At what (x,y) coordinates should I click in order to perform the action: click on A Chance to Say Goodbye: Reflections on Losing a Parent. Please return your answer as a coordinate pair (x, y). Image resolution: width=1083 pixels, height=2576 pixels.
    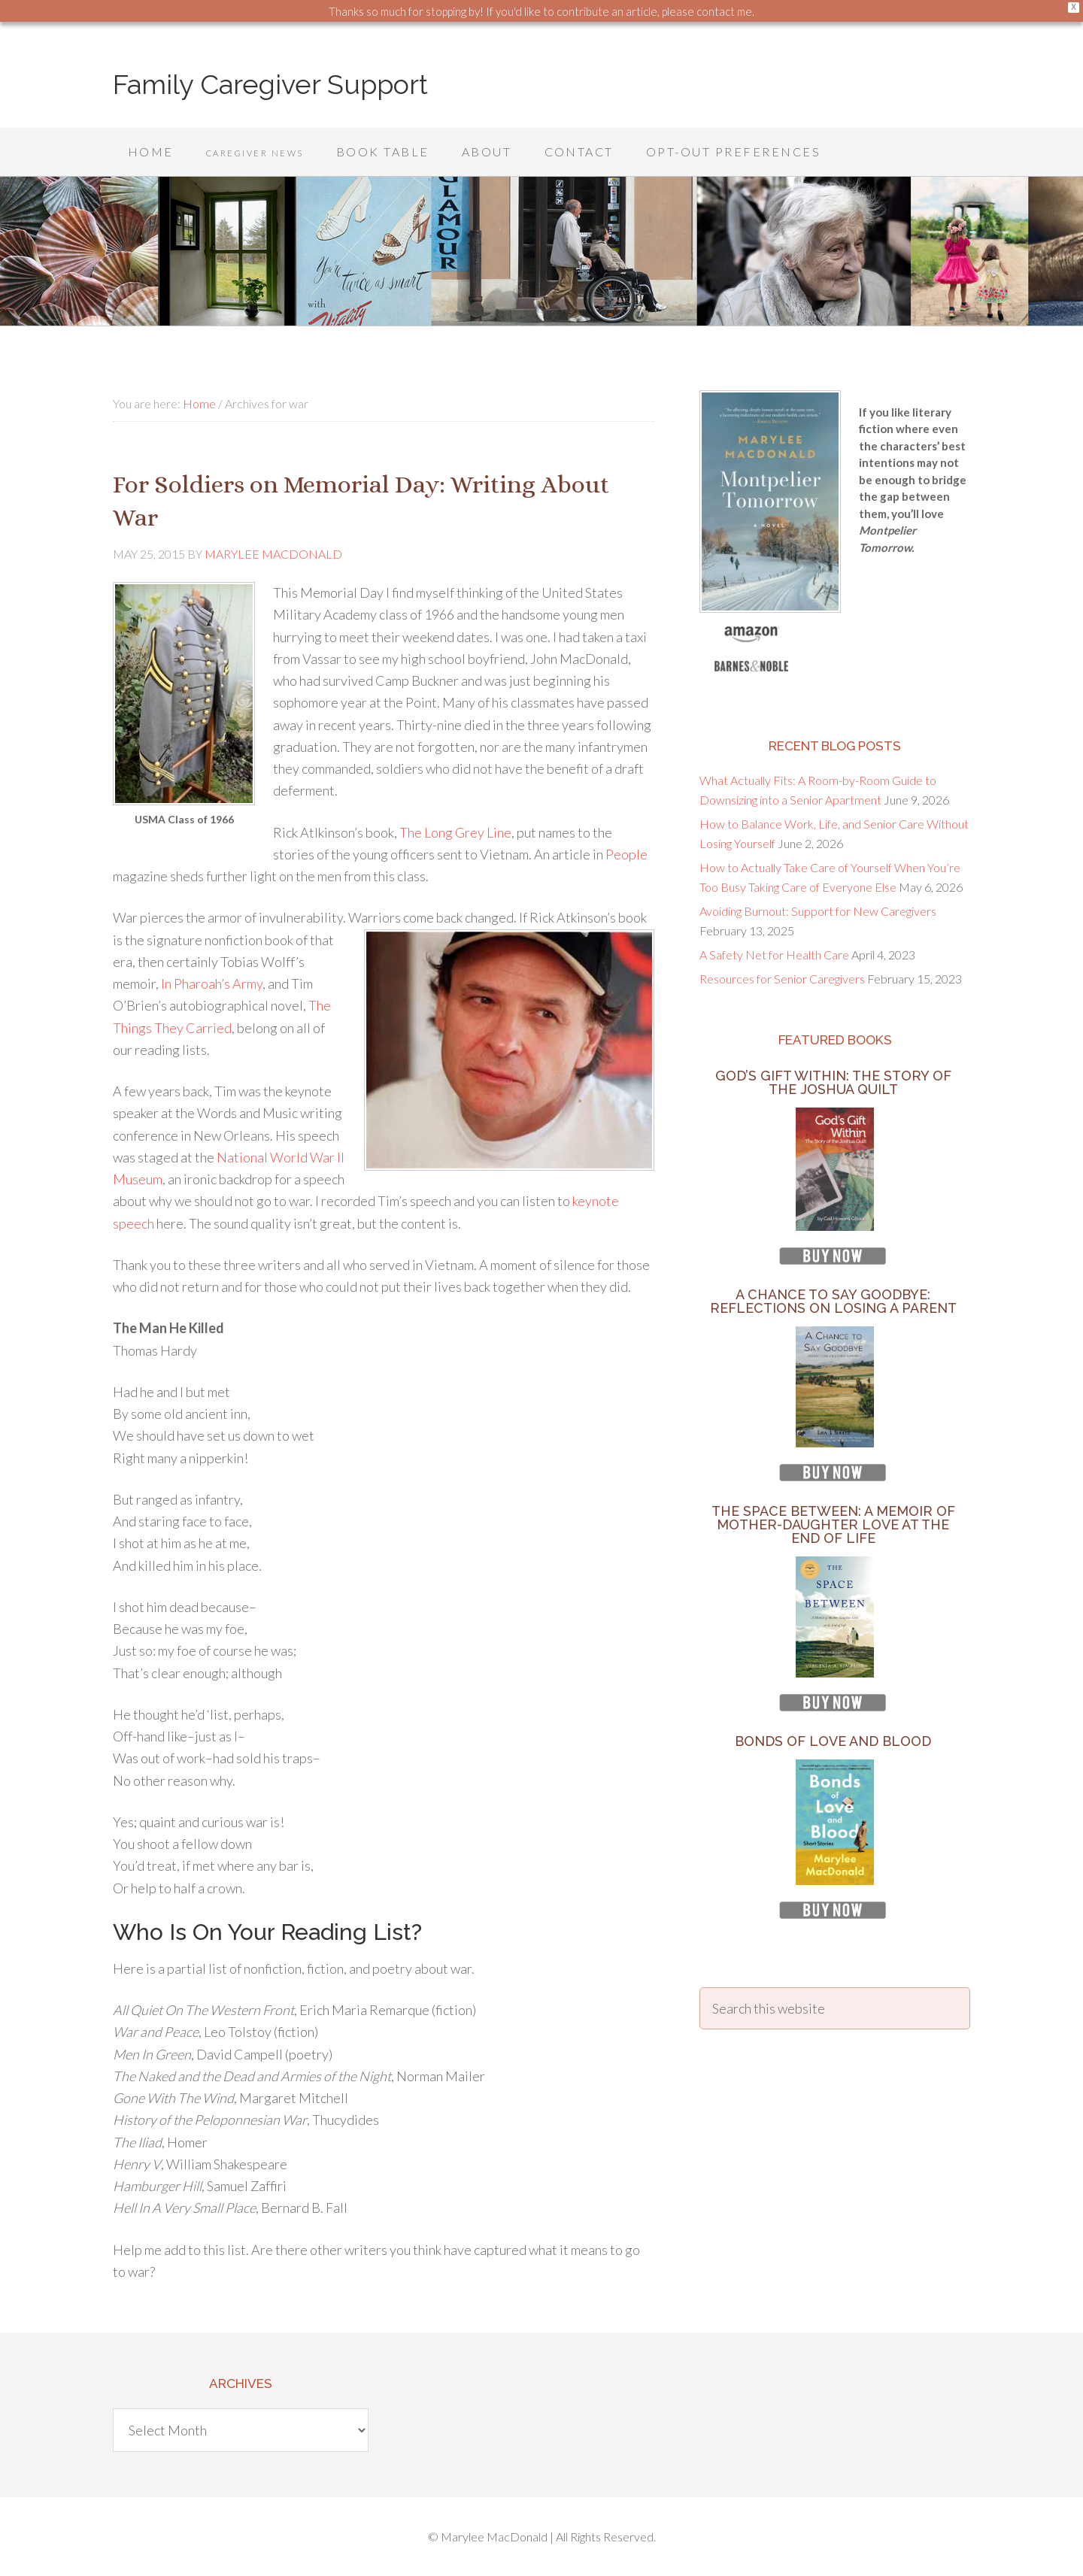
    Looking at the image, I should click on (833, 1301).